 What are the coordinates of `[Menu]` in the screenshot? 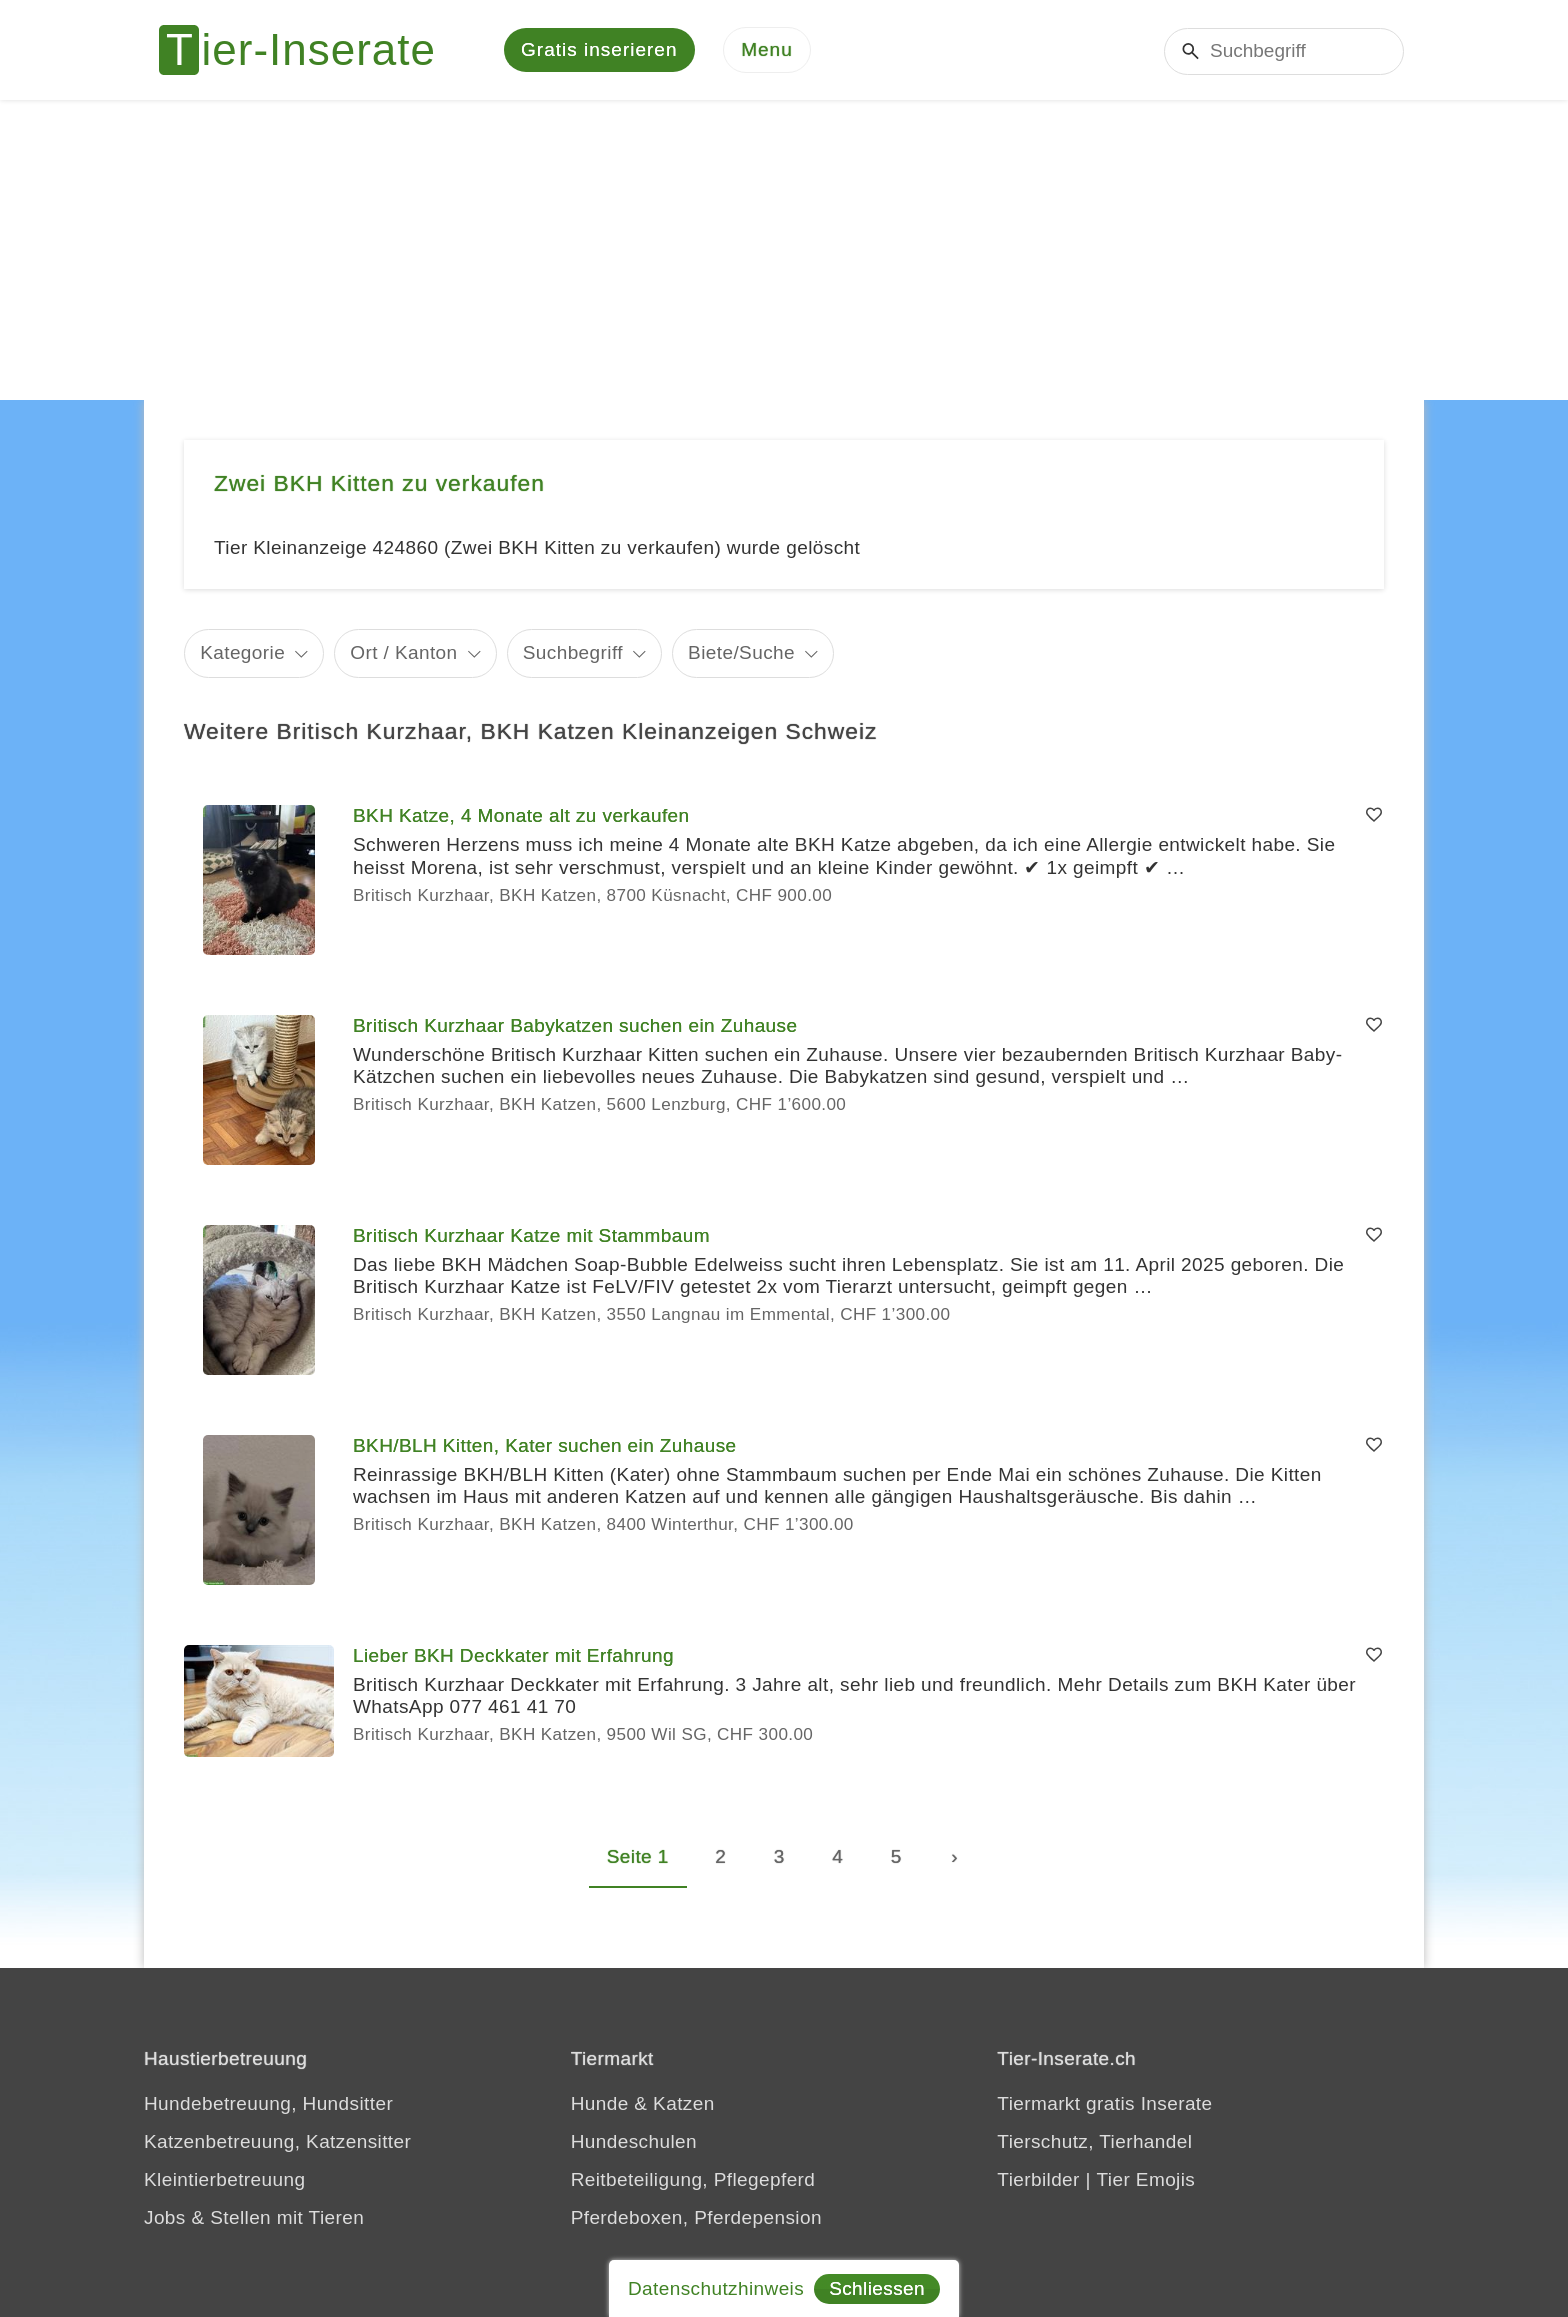 It's located at (767, 50).